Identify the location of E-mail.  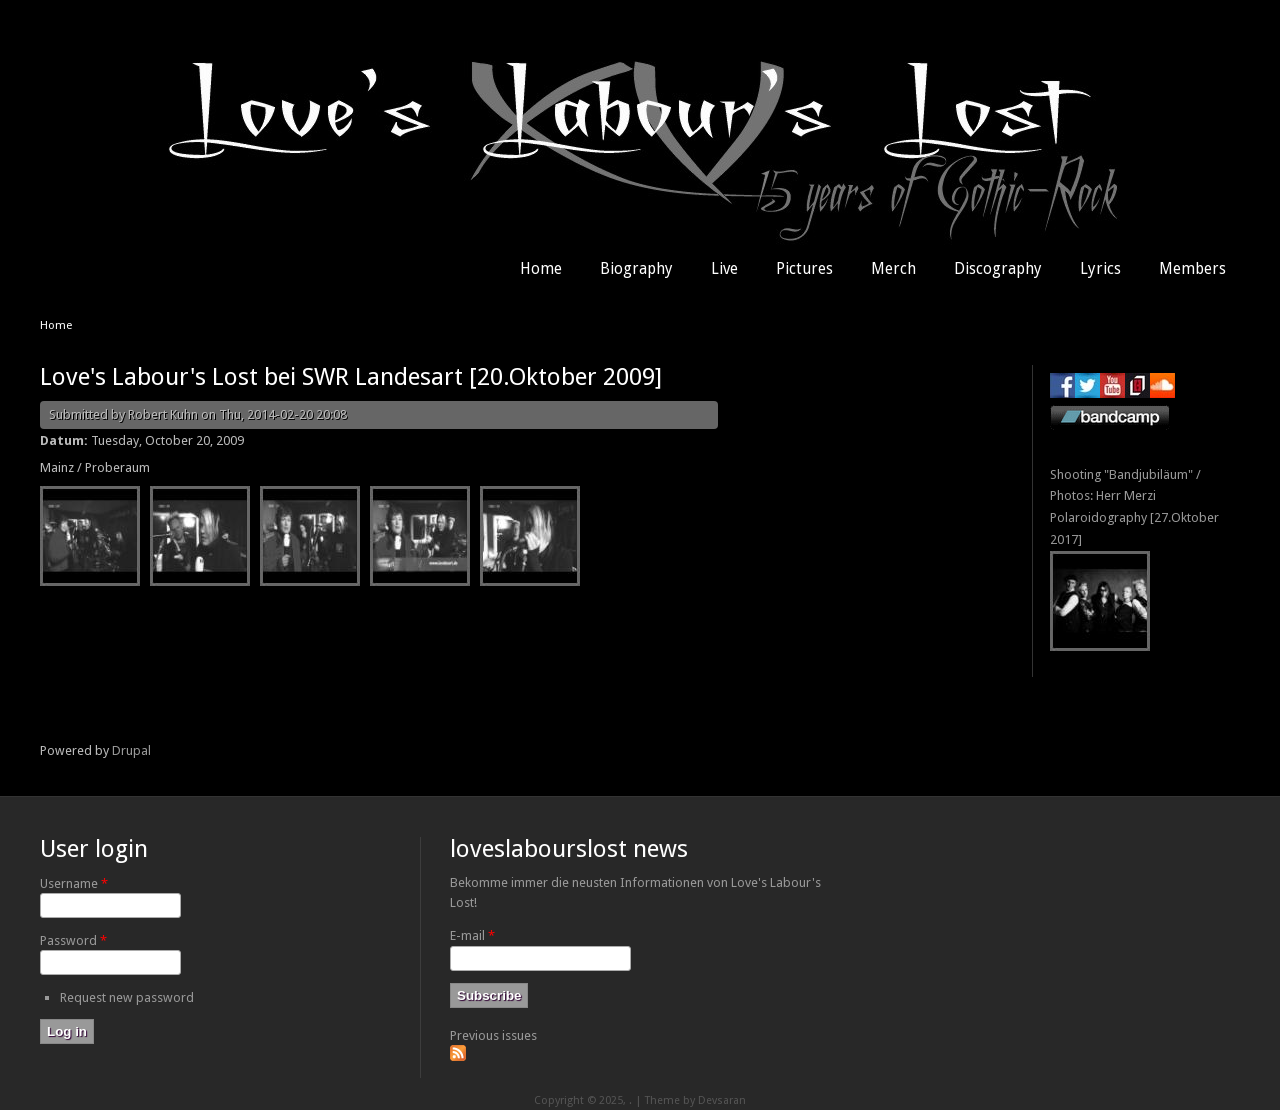
(472, 935).